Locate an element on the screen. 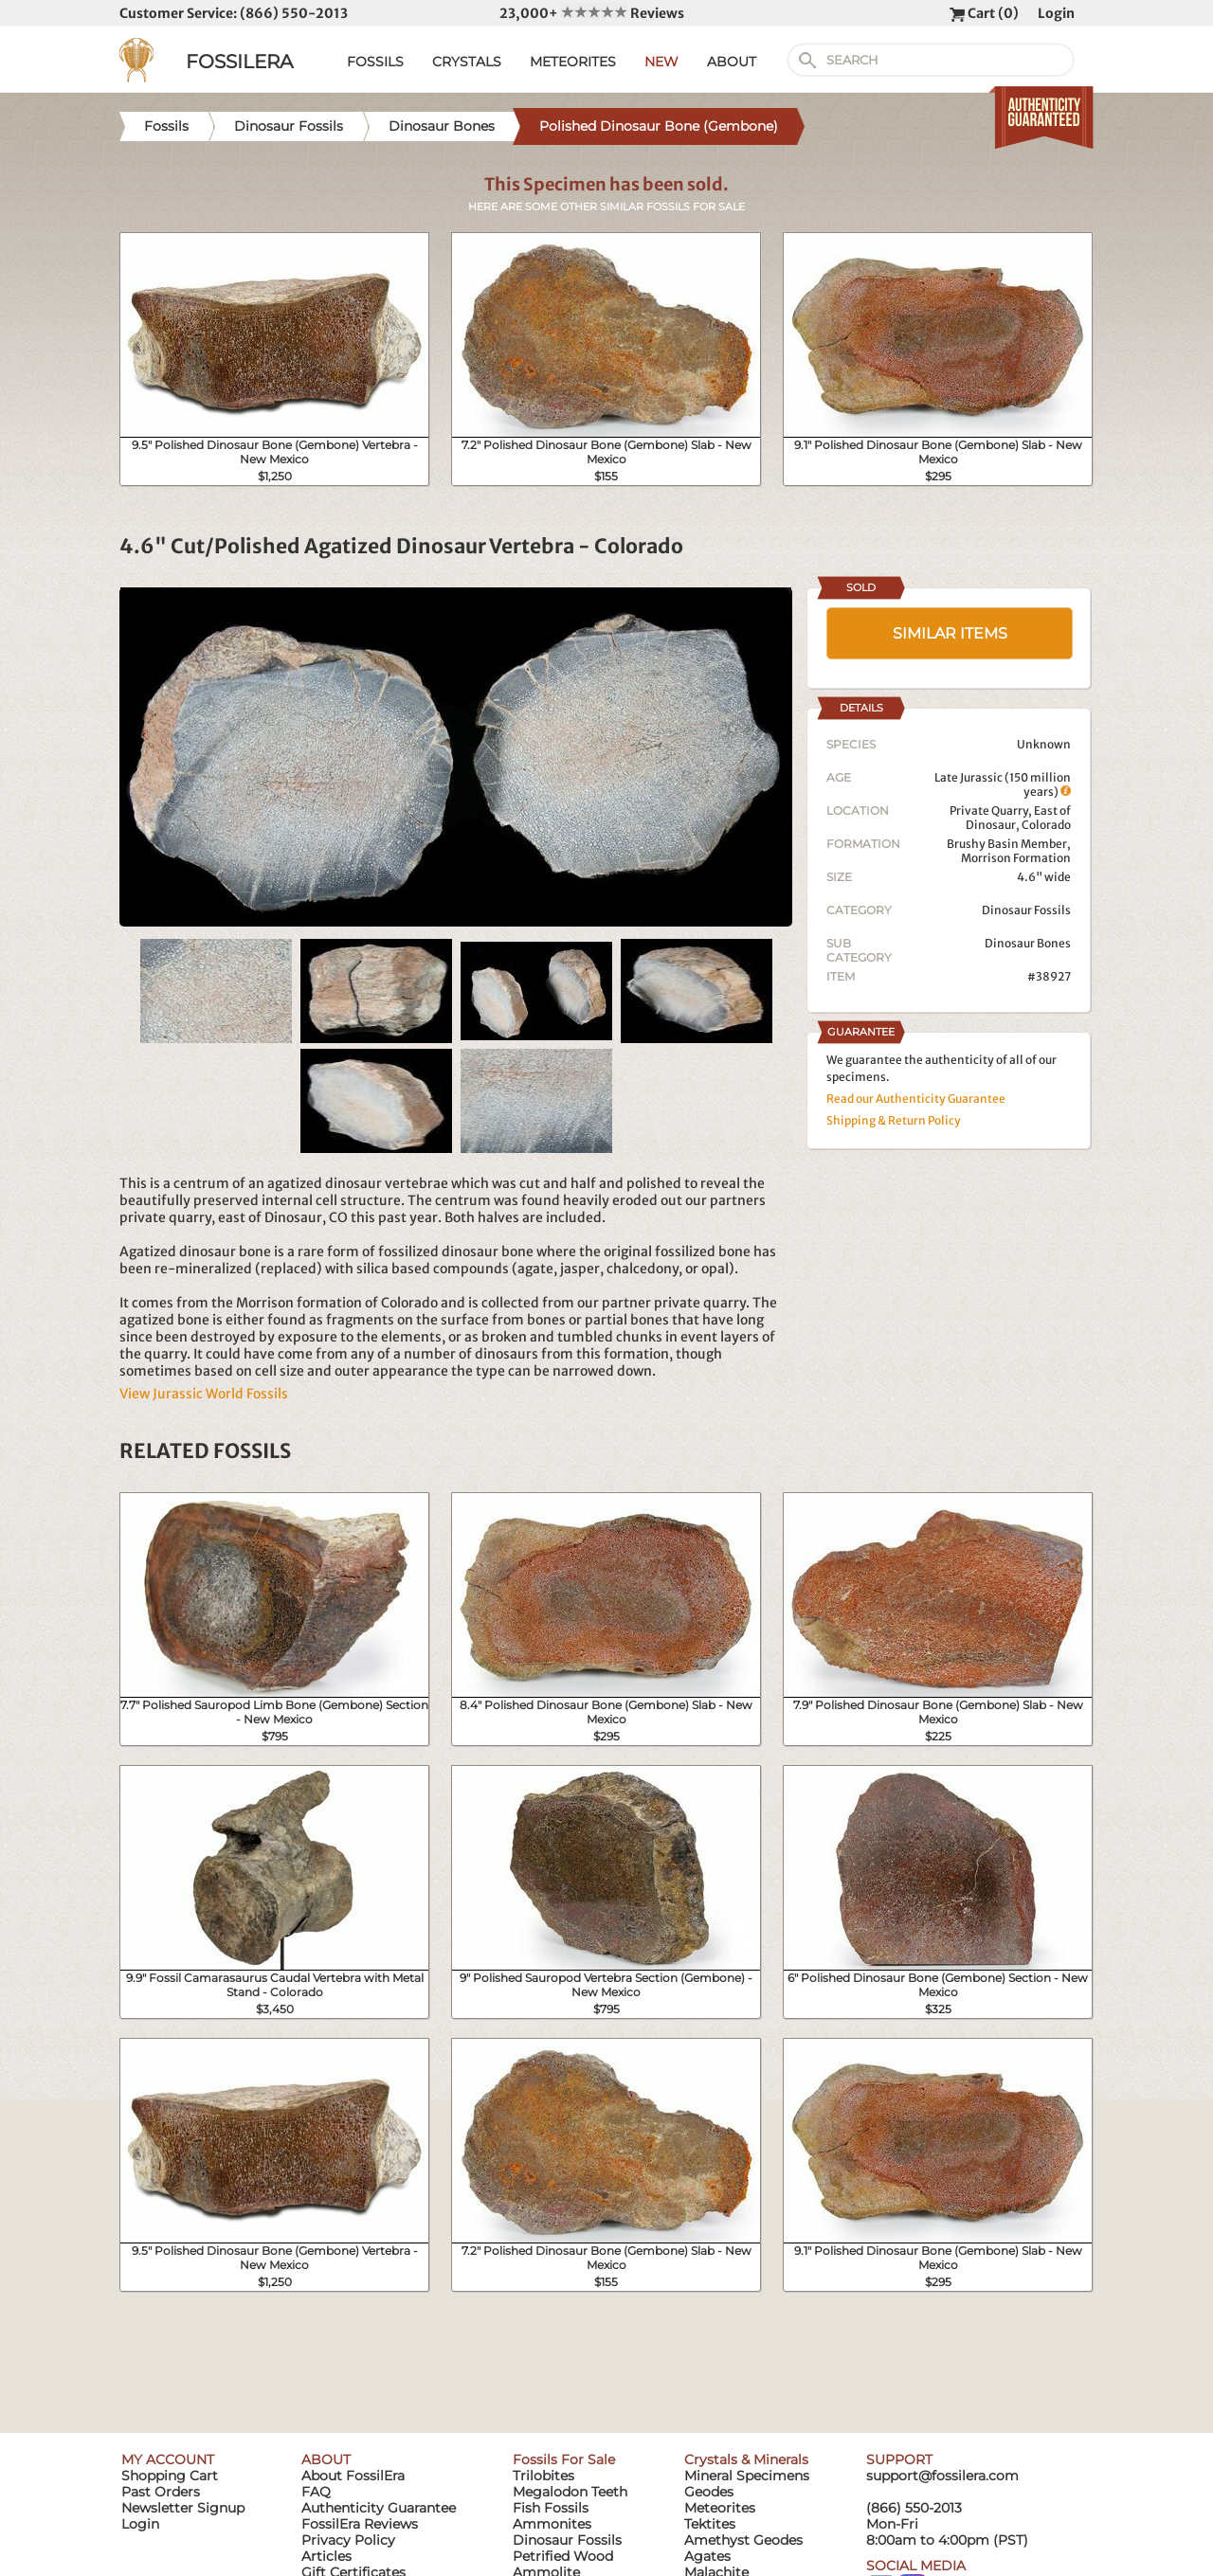 This screenshot has height=2576, width=1213. FOSSILS is located at coordinates (375, 61).